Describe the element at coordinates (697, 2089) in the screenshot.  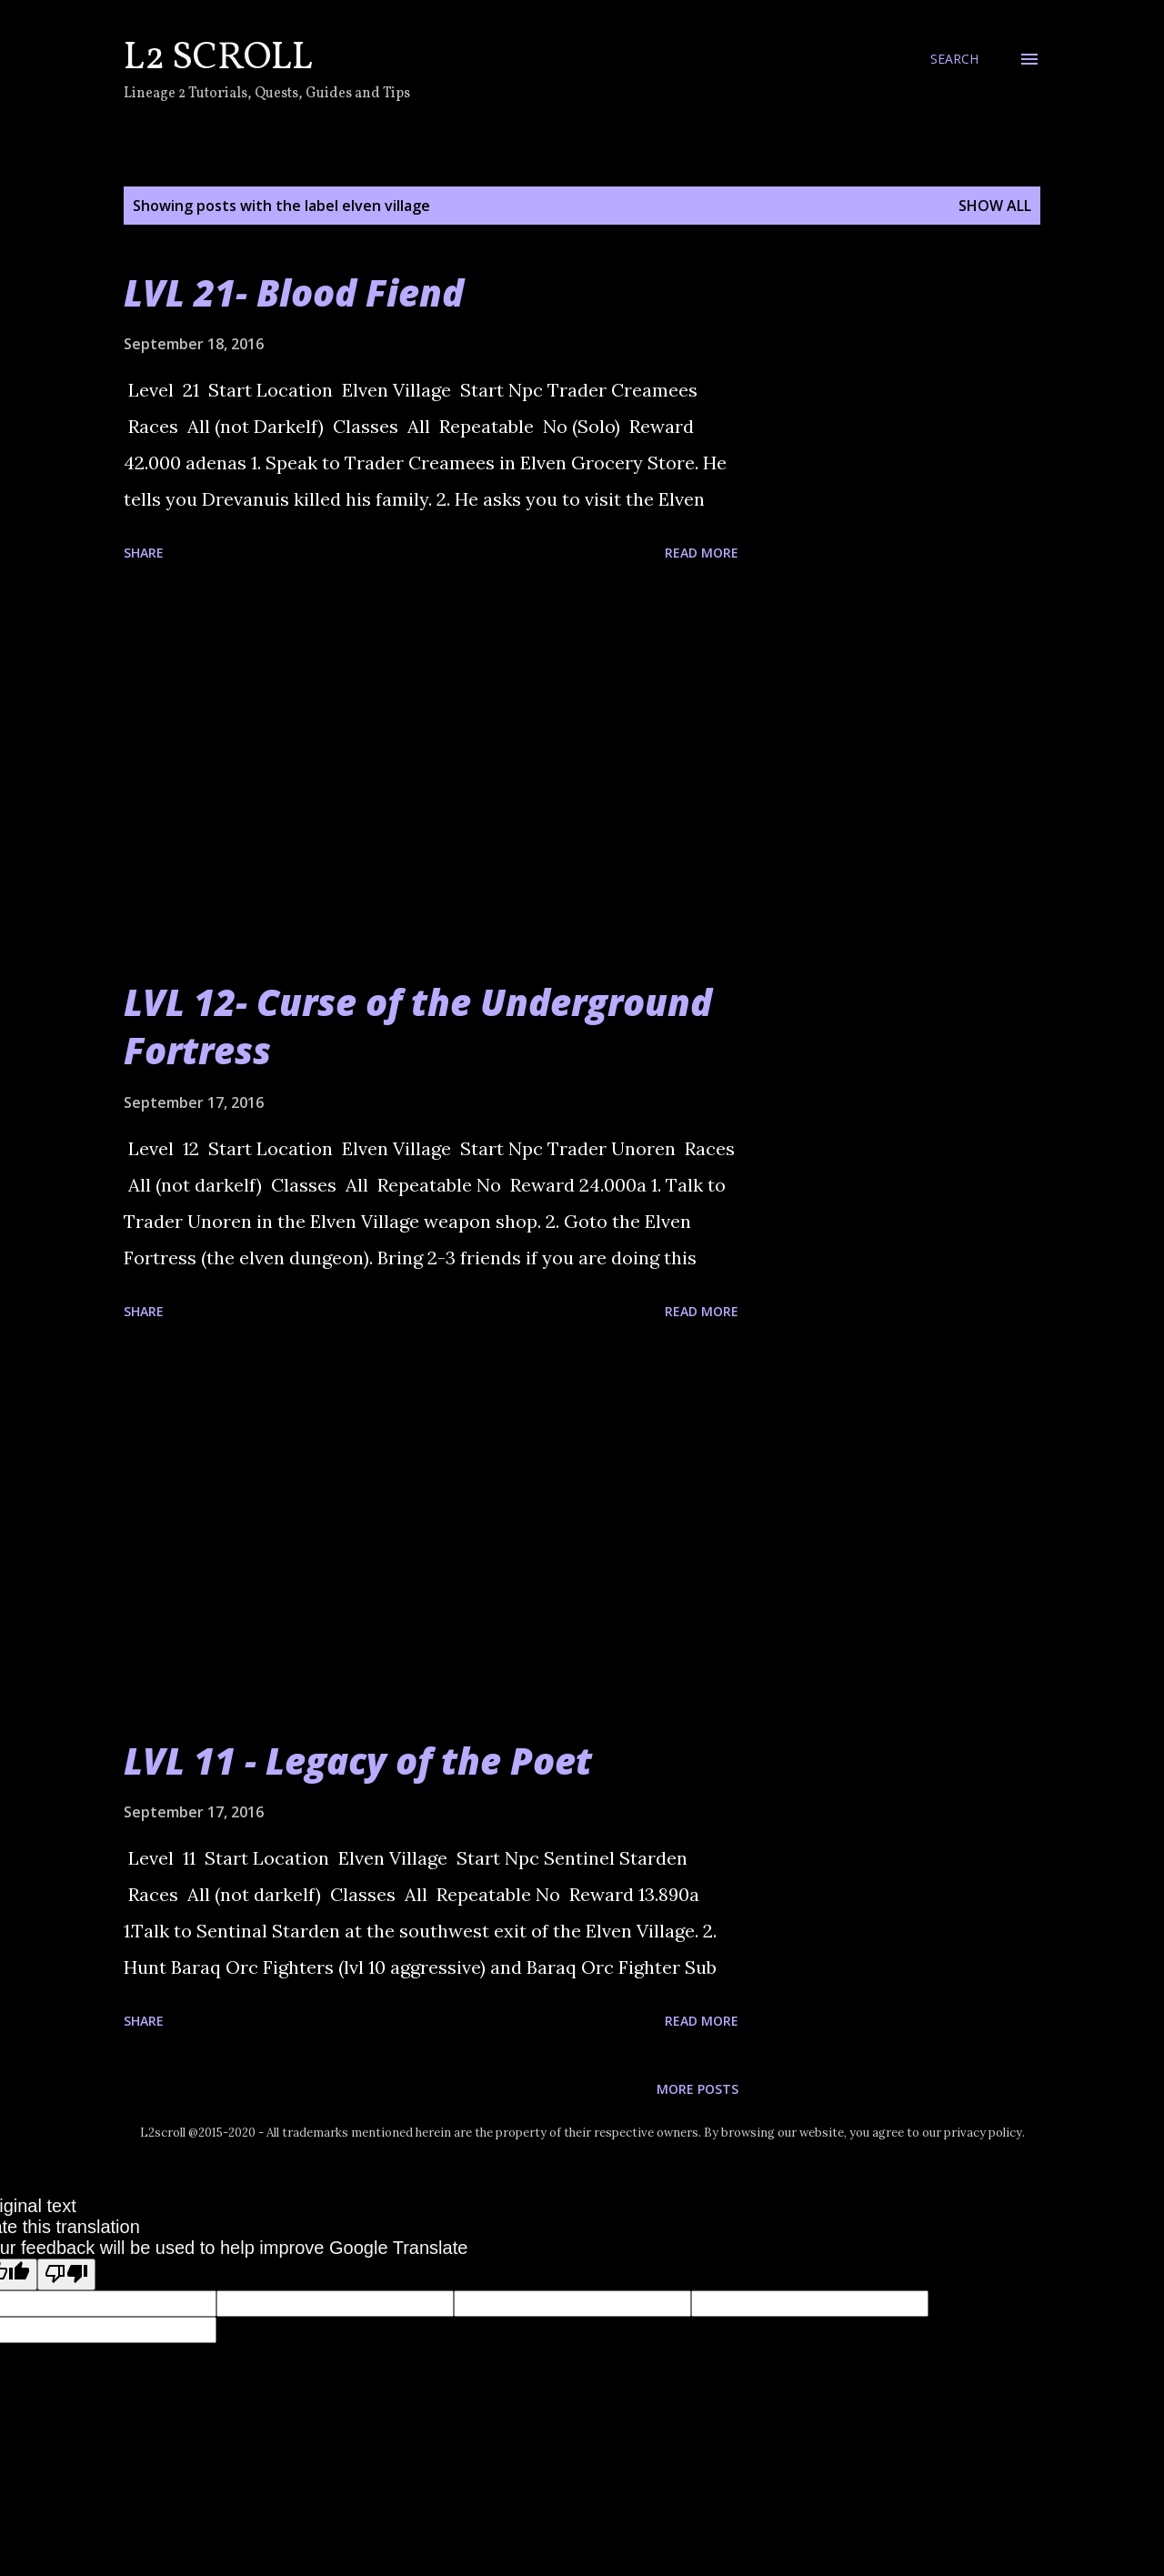
I see `More posts` at that location.